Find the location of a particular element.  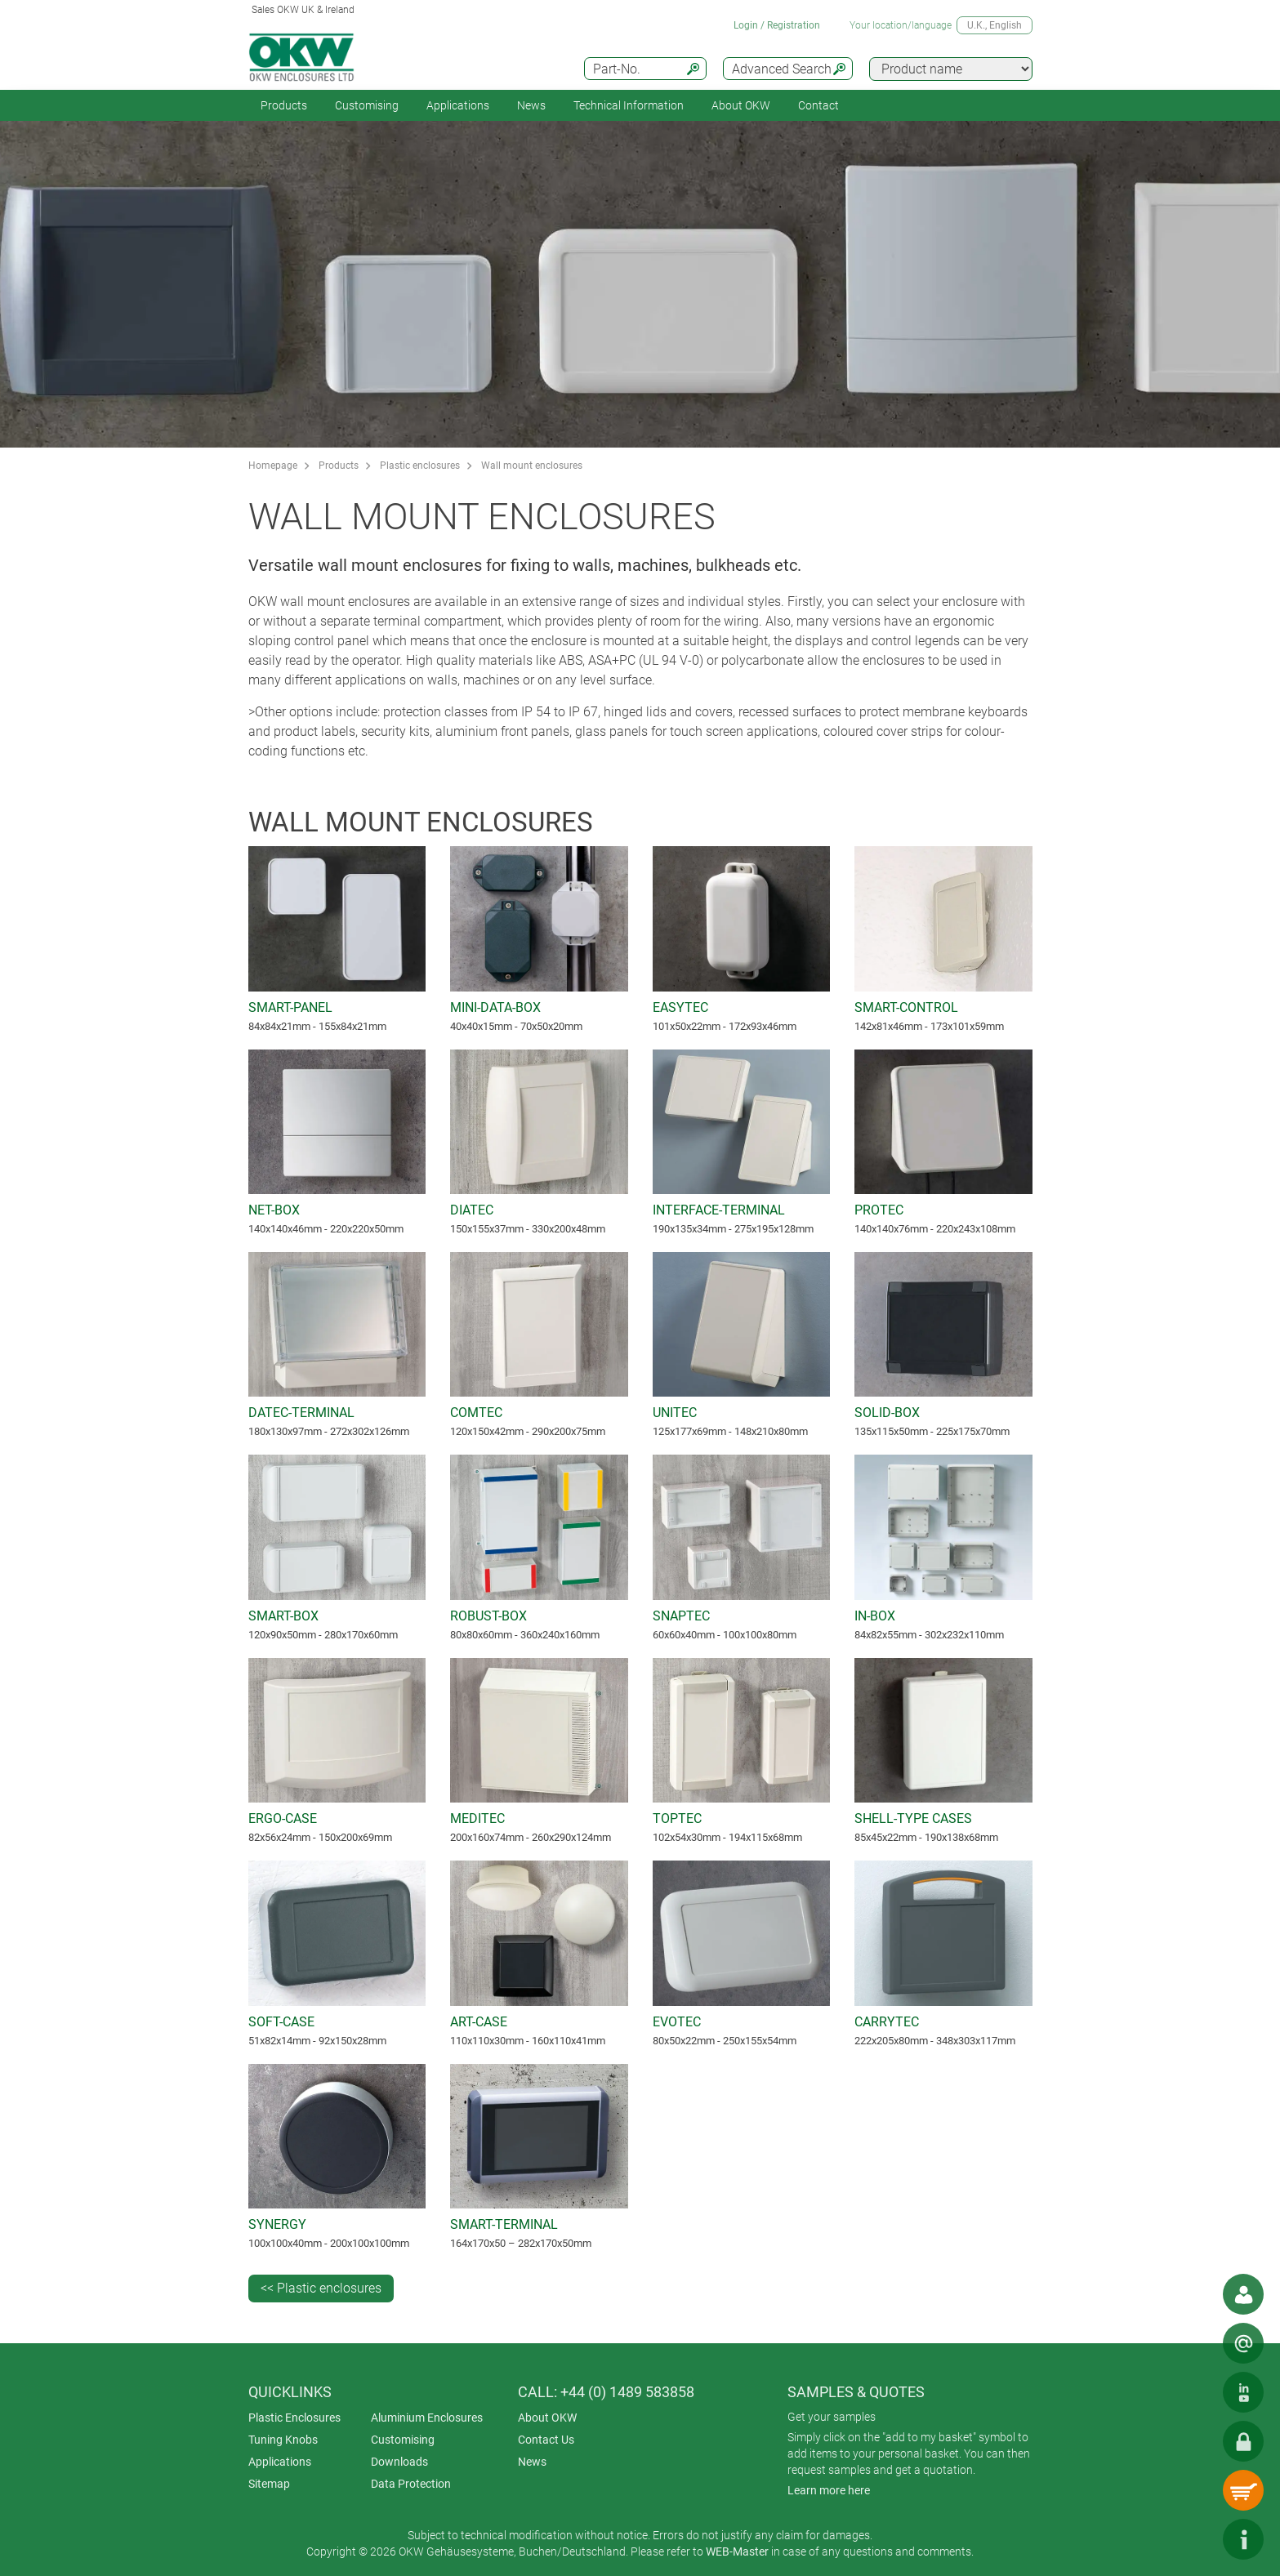

Downloads is located at coordinates (399, 2461).